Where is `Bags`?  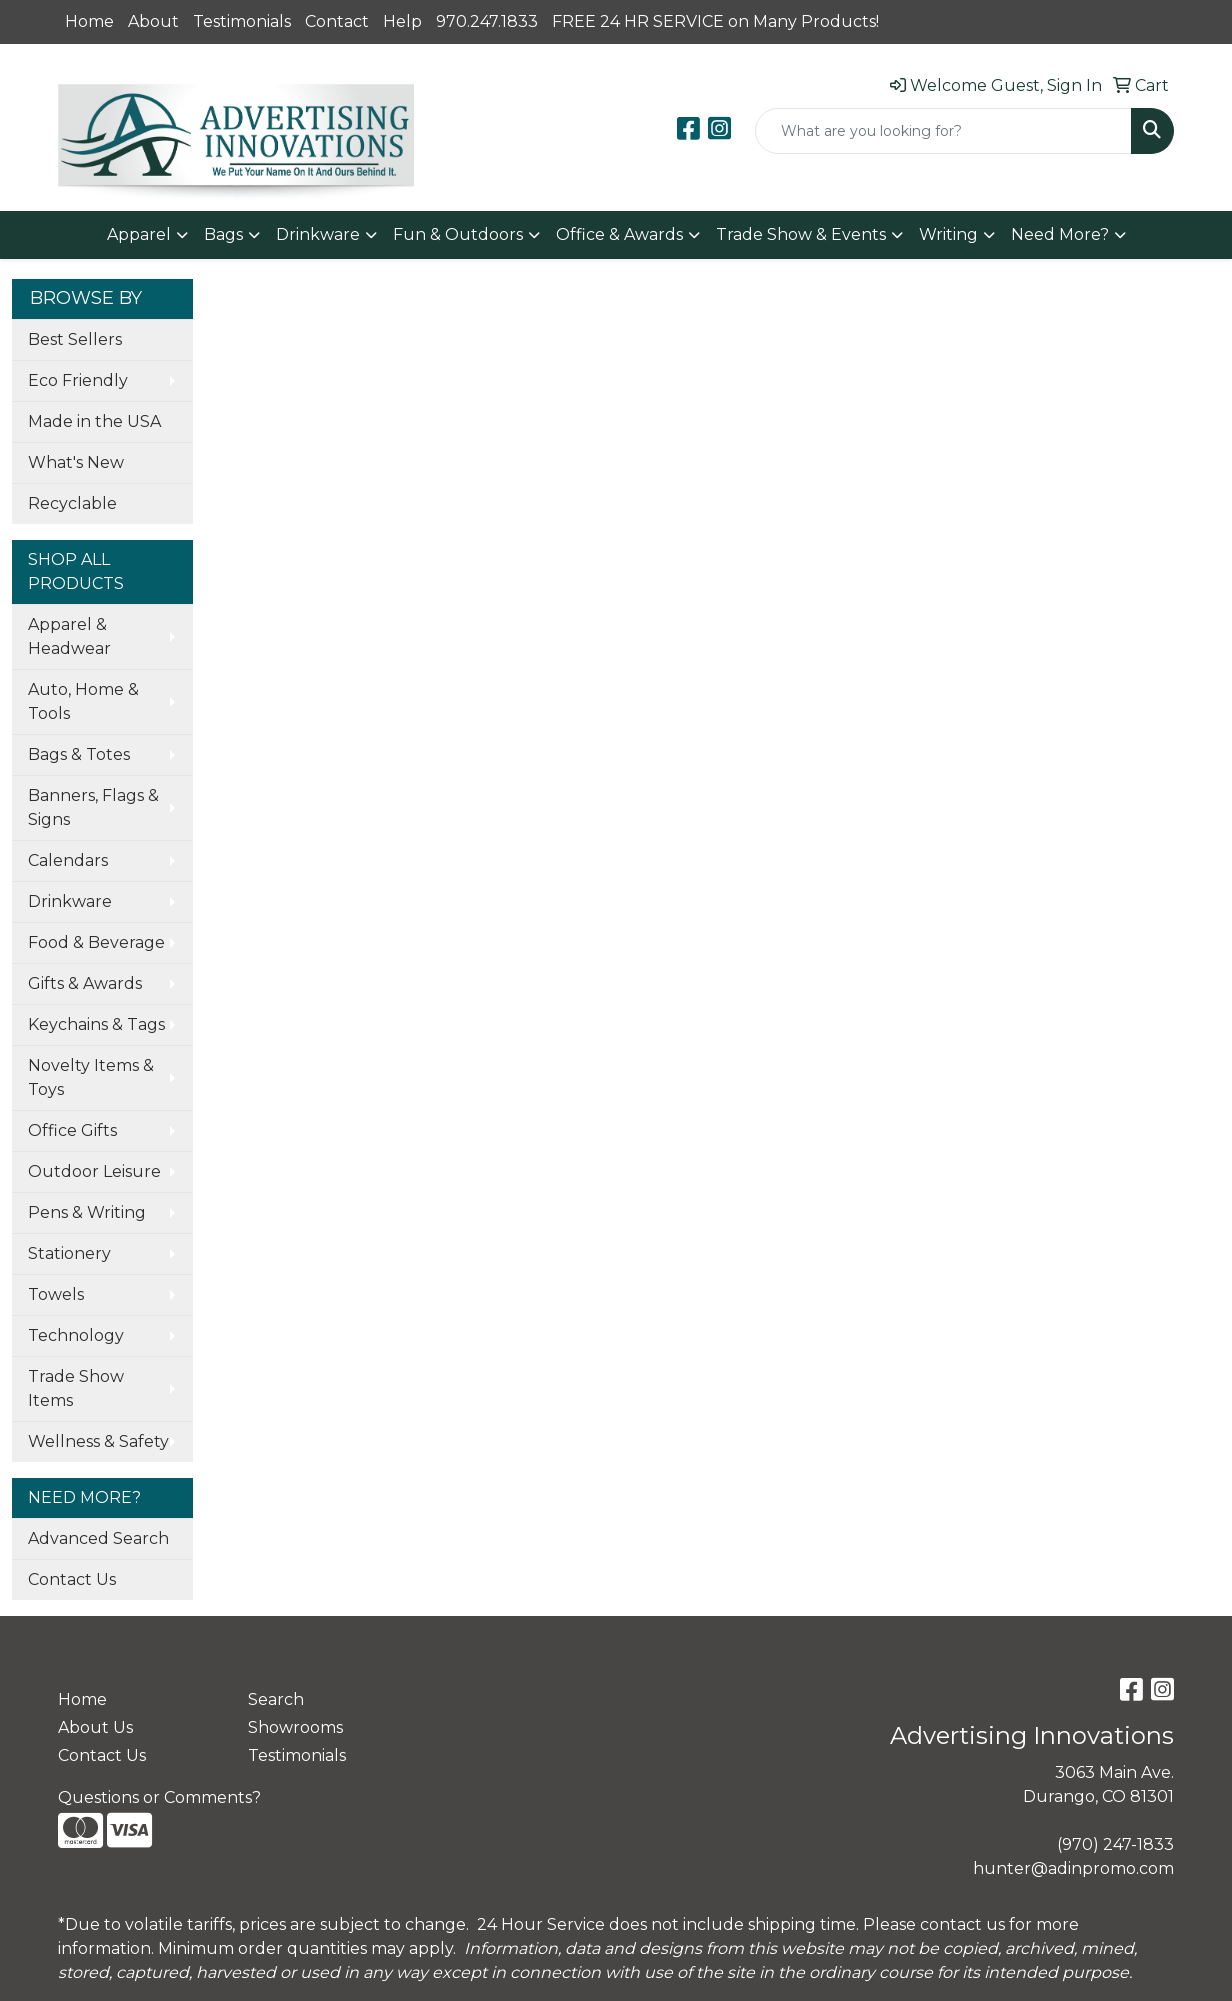 Bags is located at coordinates (223, 234).